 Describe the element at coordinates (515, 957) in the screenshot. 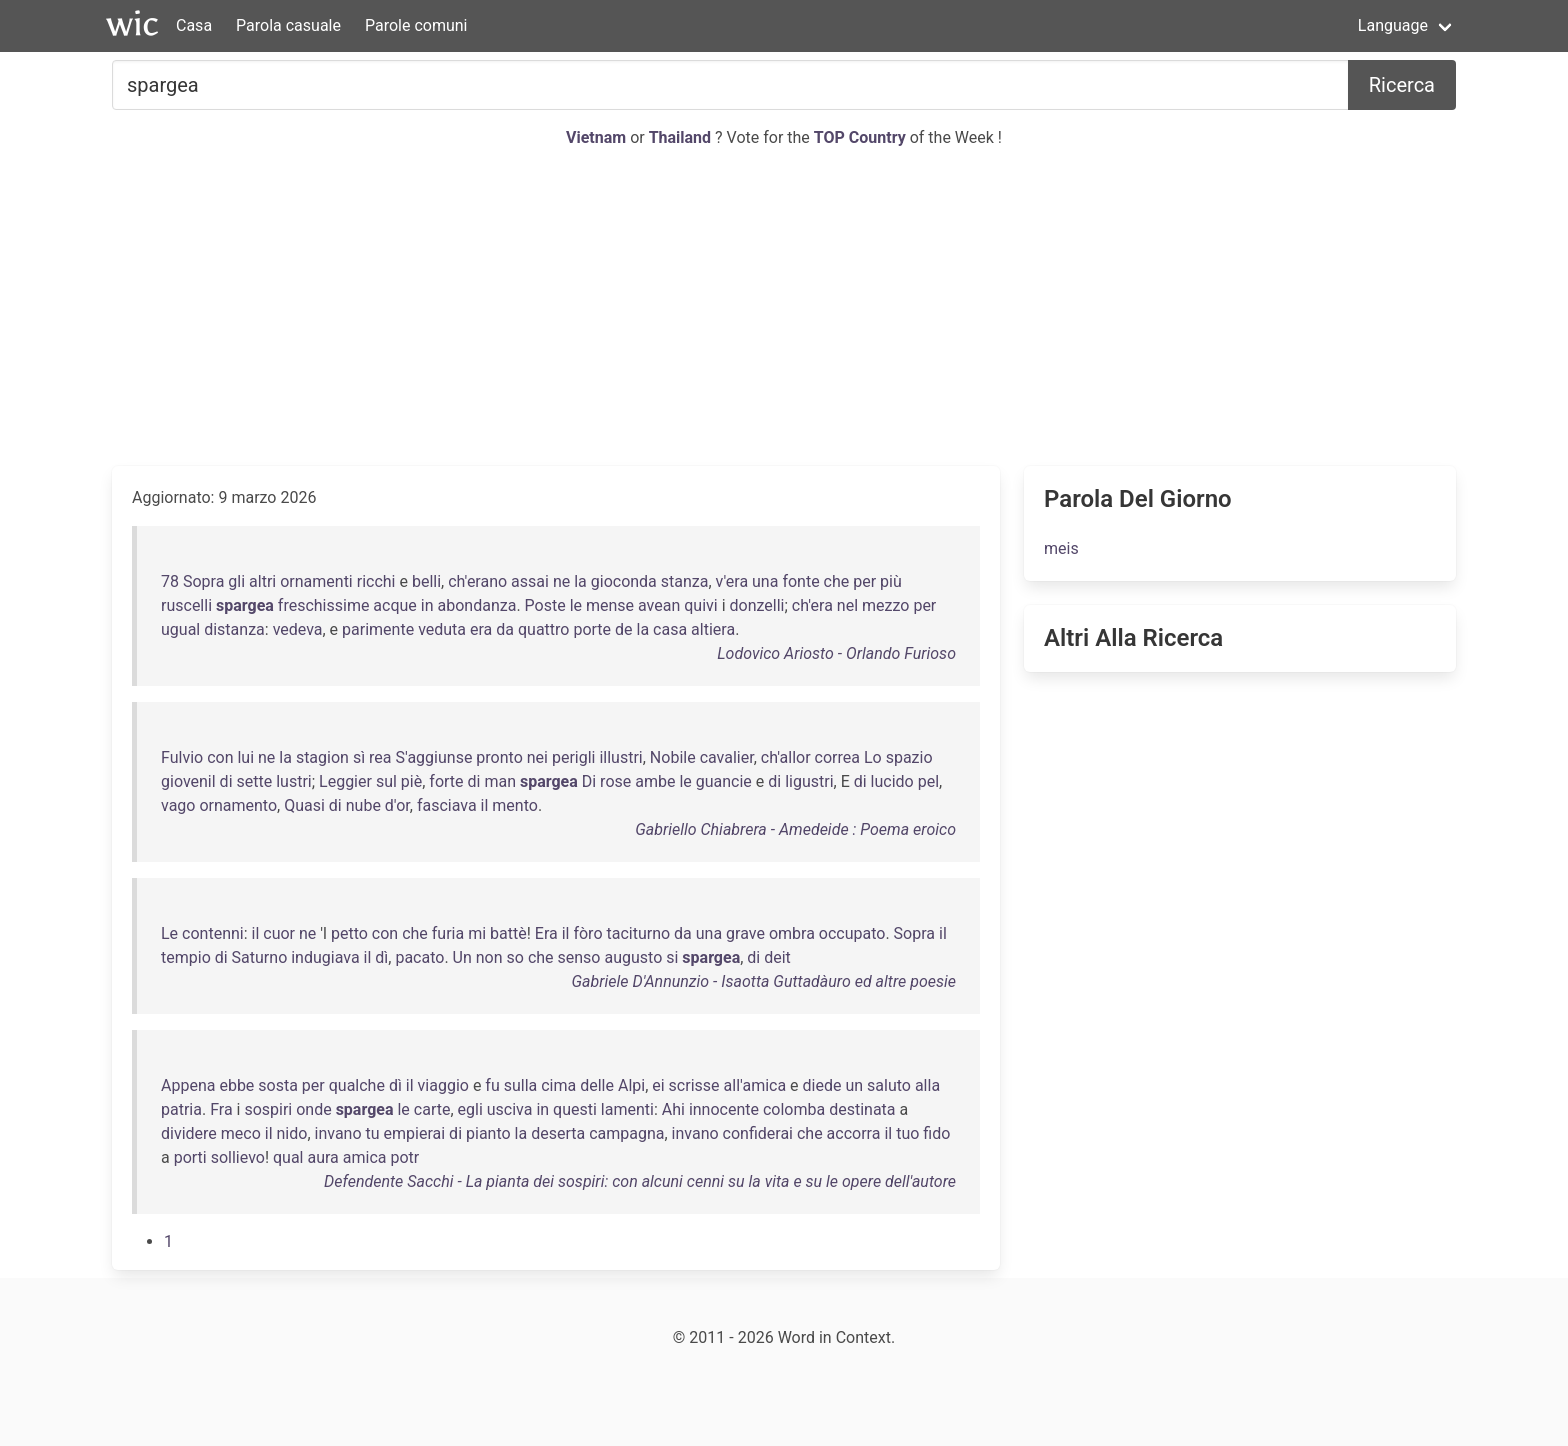

I see `so` at that location.